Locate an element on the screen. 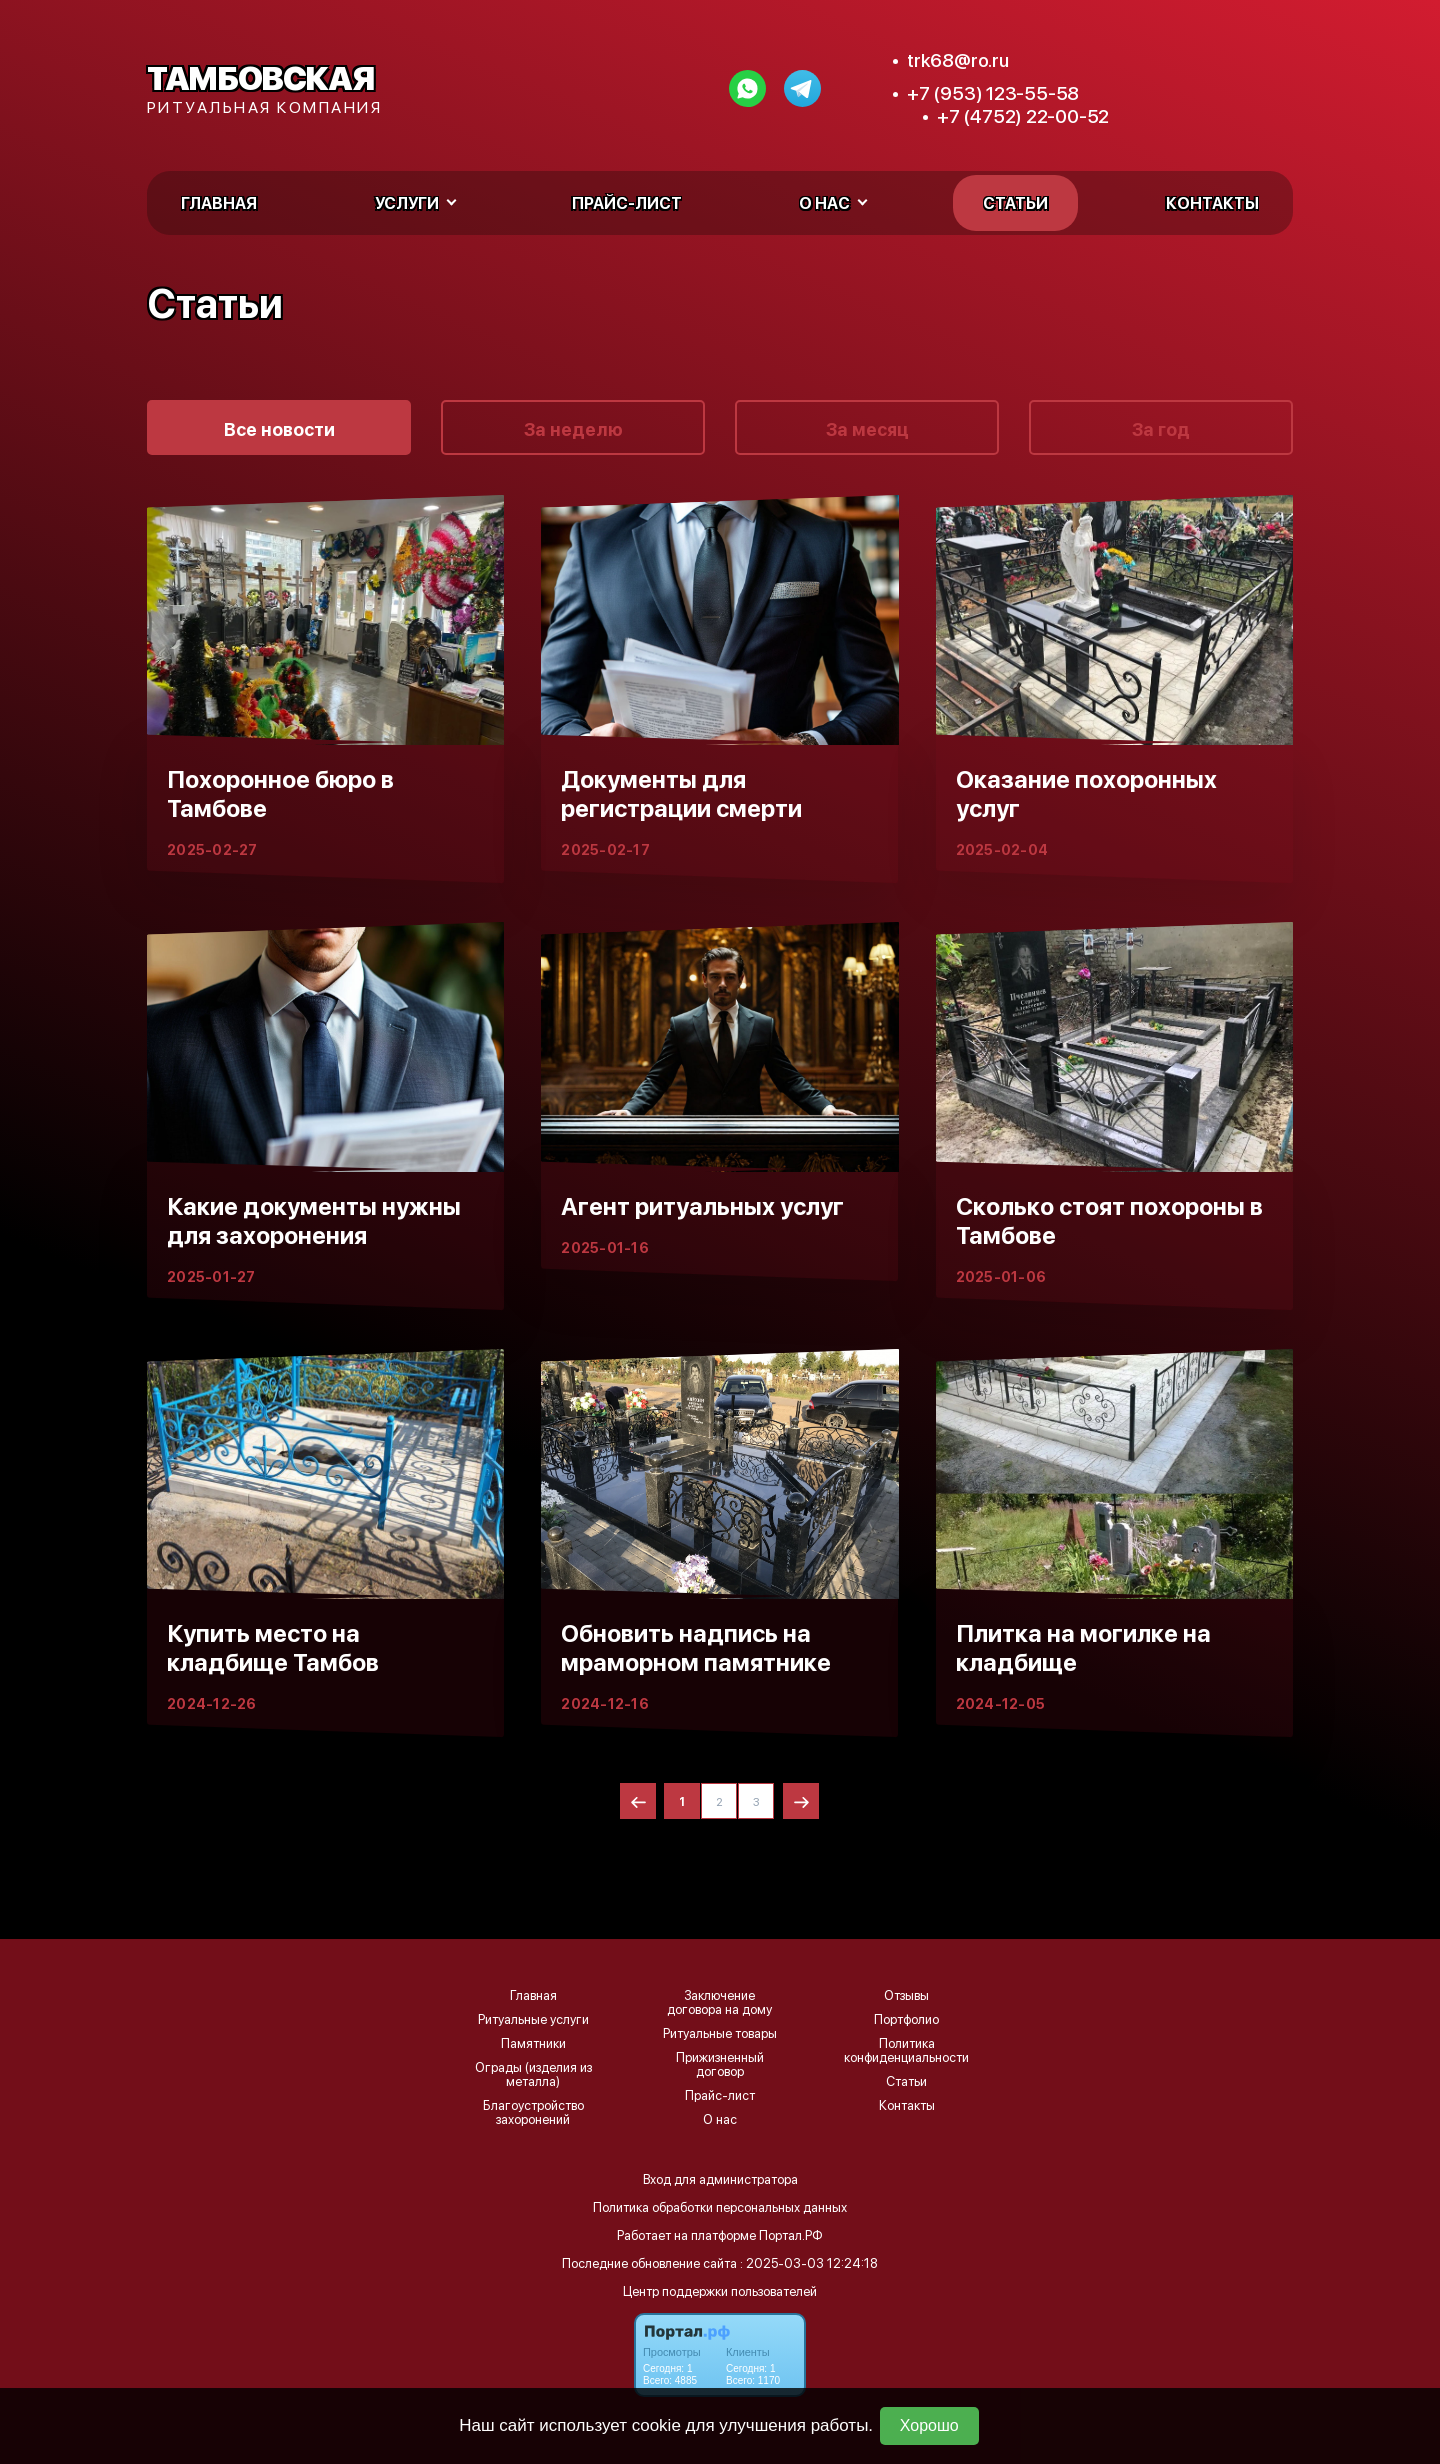 The width and height of the screenshot is (1440, 2464). Памятники is located at coordinates (533, 2044).